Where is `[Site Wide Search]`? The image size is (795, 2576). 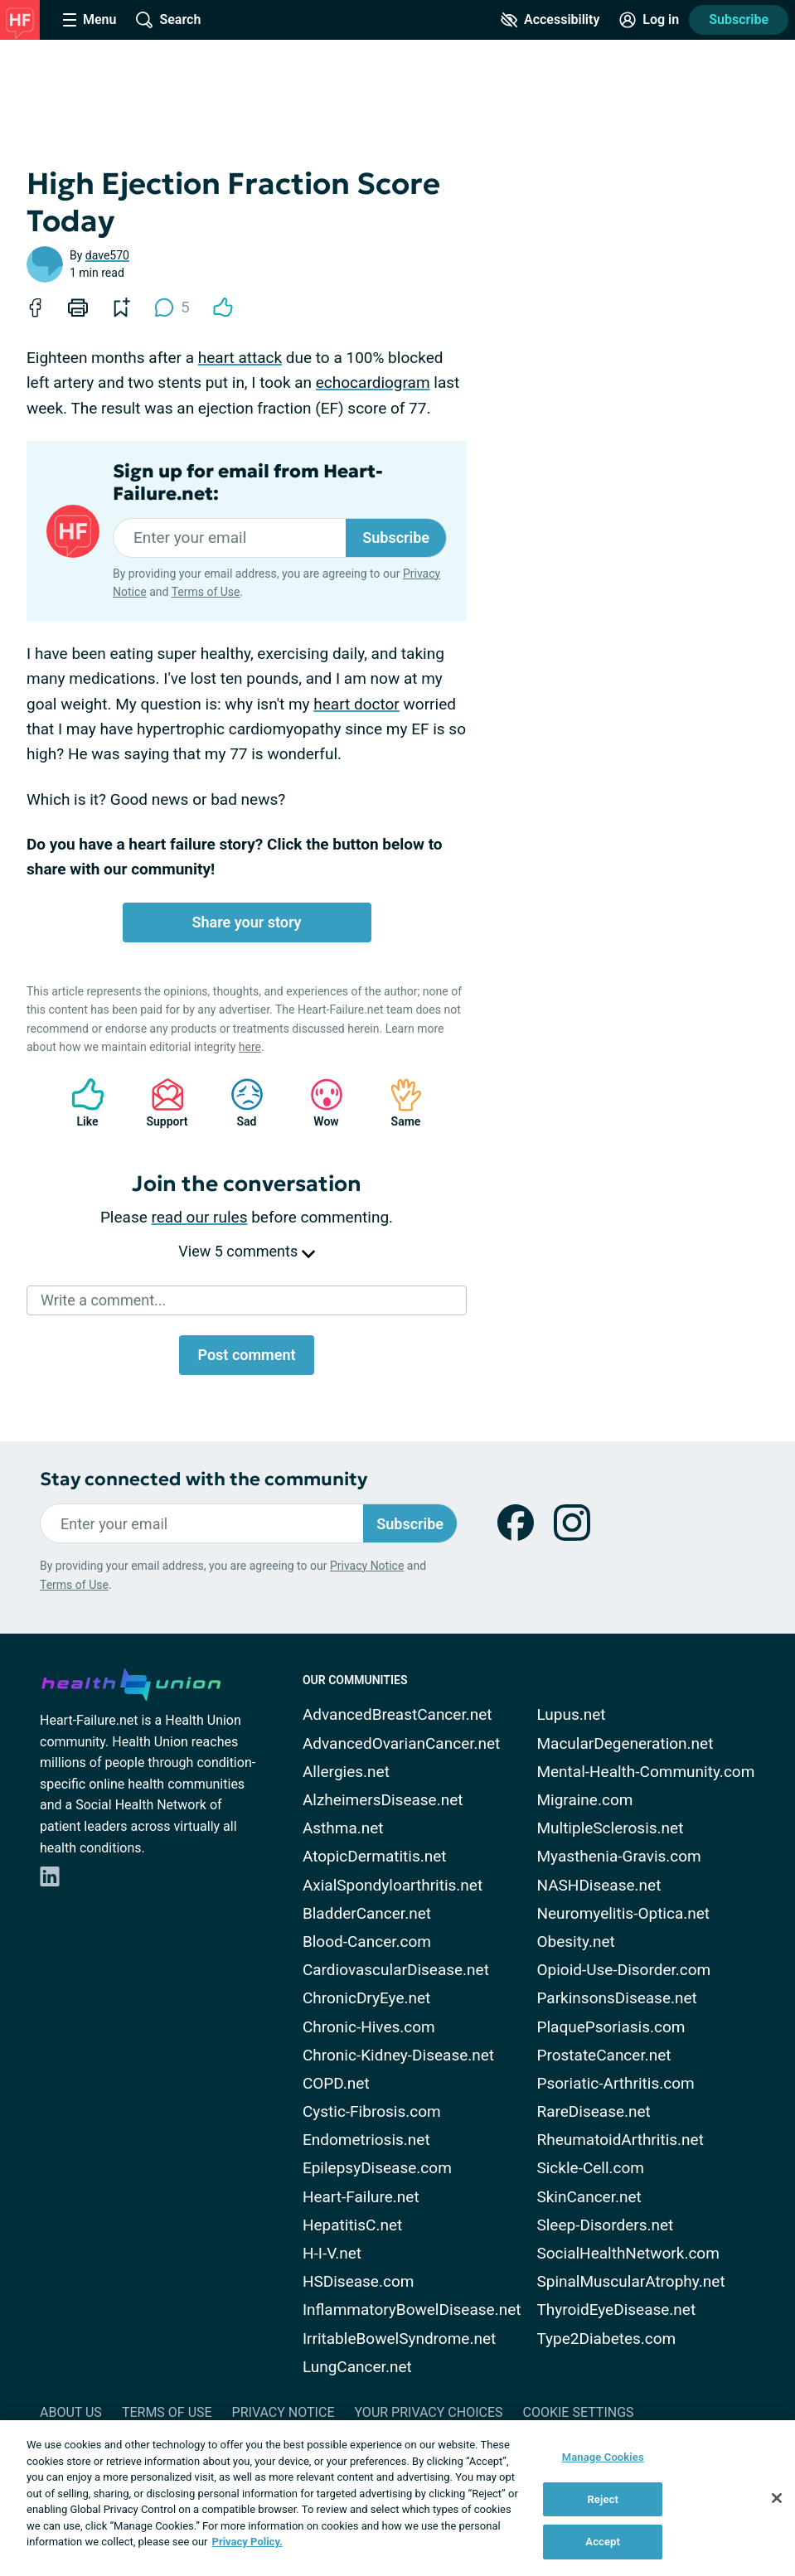 [Site Wide Search] is located at coordinates (168, 20).